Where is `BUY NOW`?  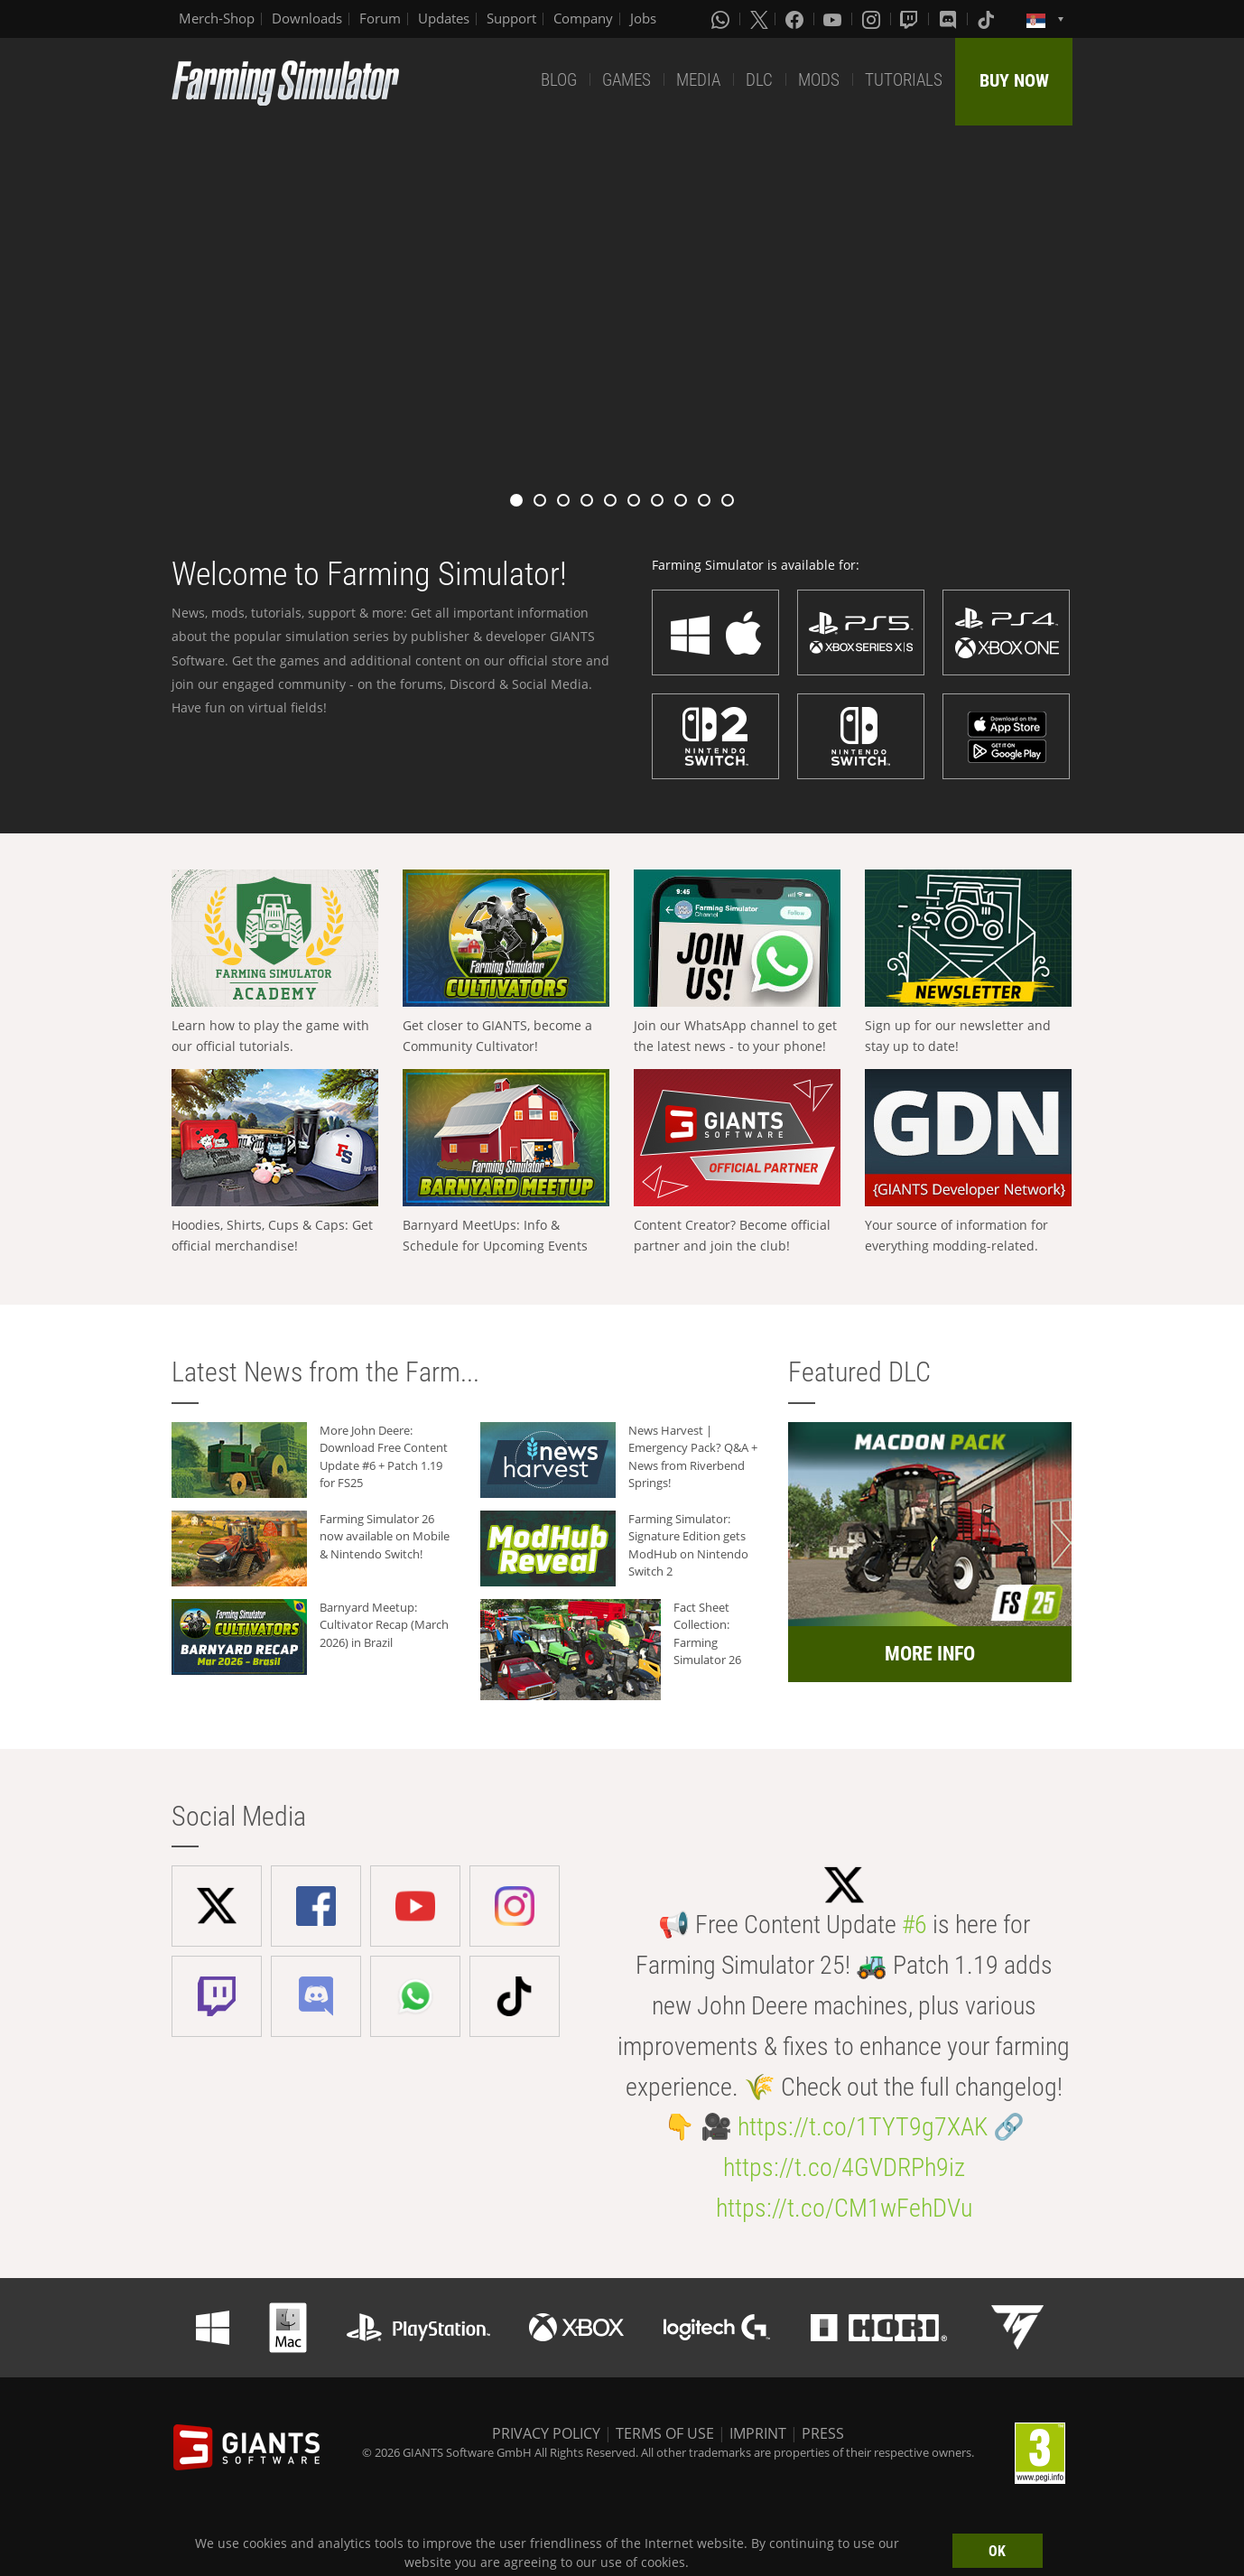 BUY NOW is located at coordinates (1014, 80).